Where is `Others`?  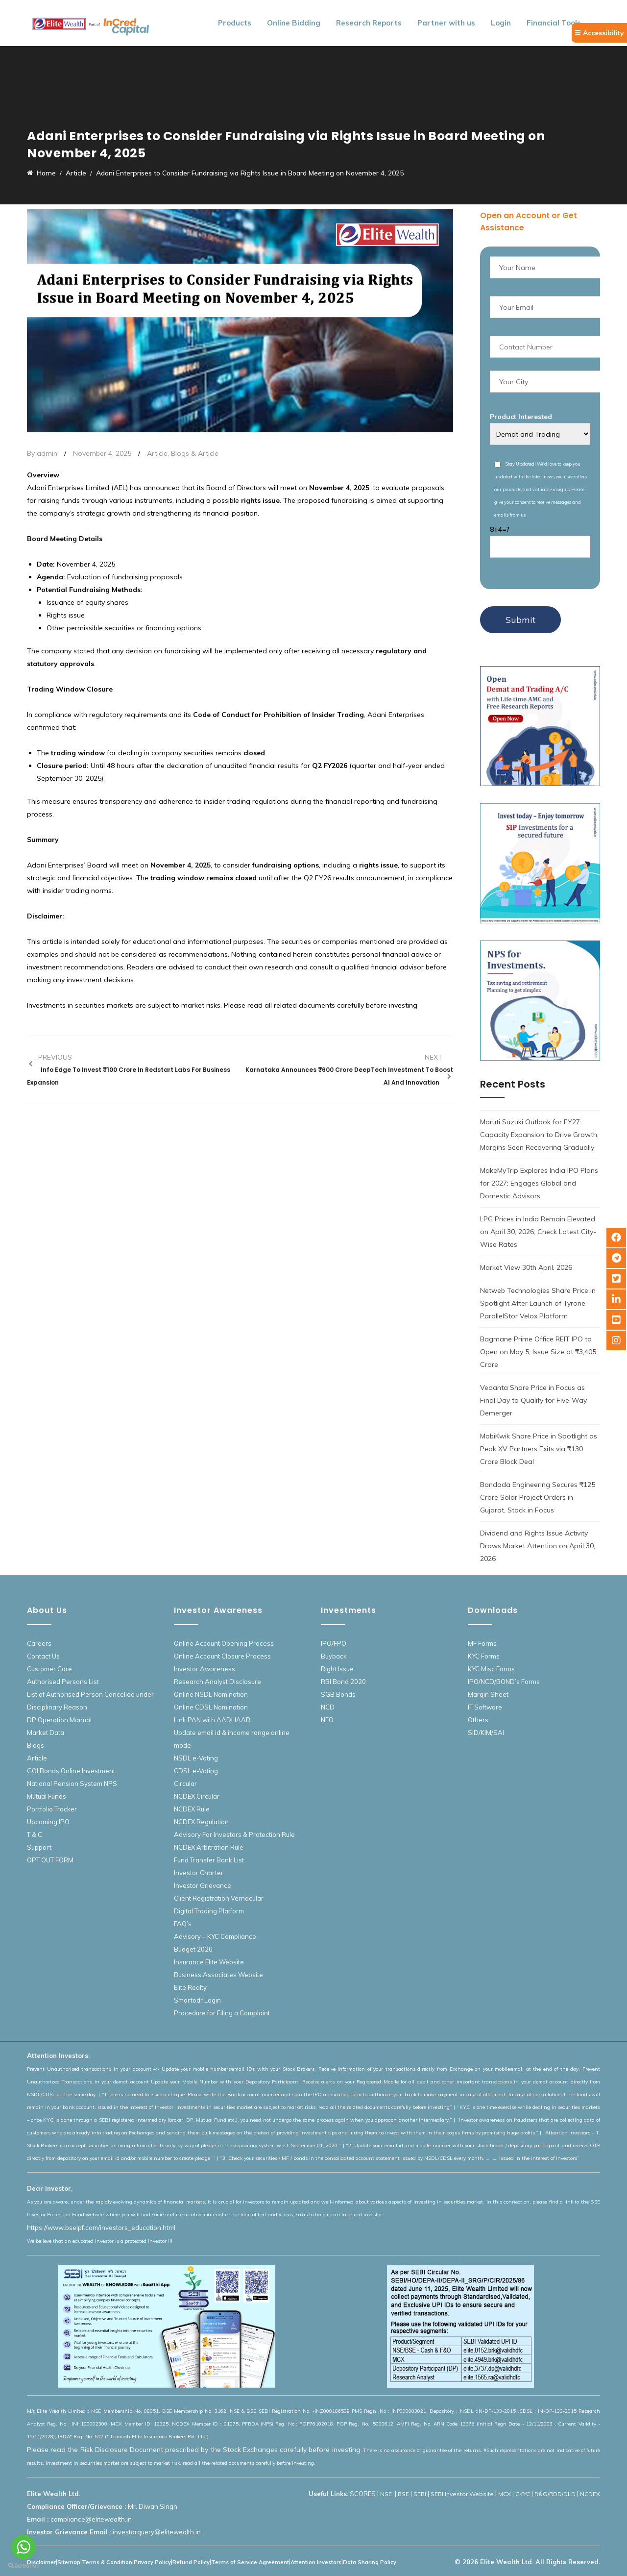 Others is located at coordinates (478, 1720).